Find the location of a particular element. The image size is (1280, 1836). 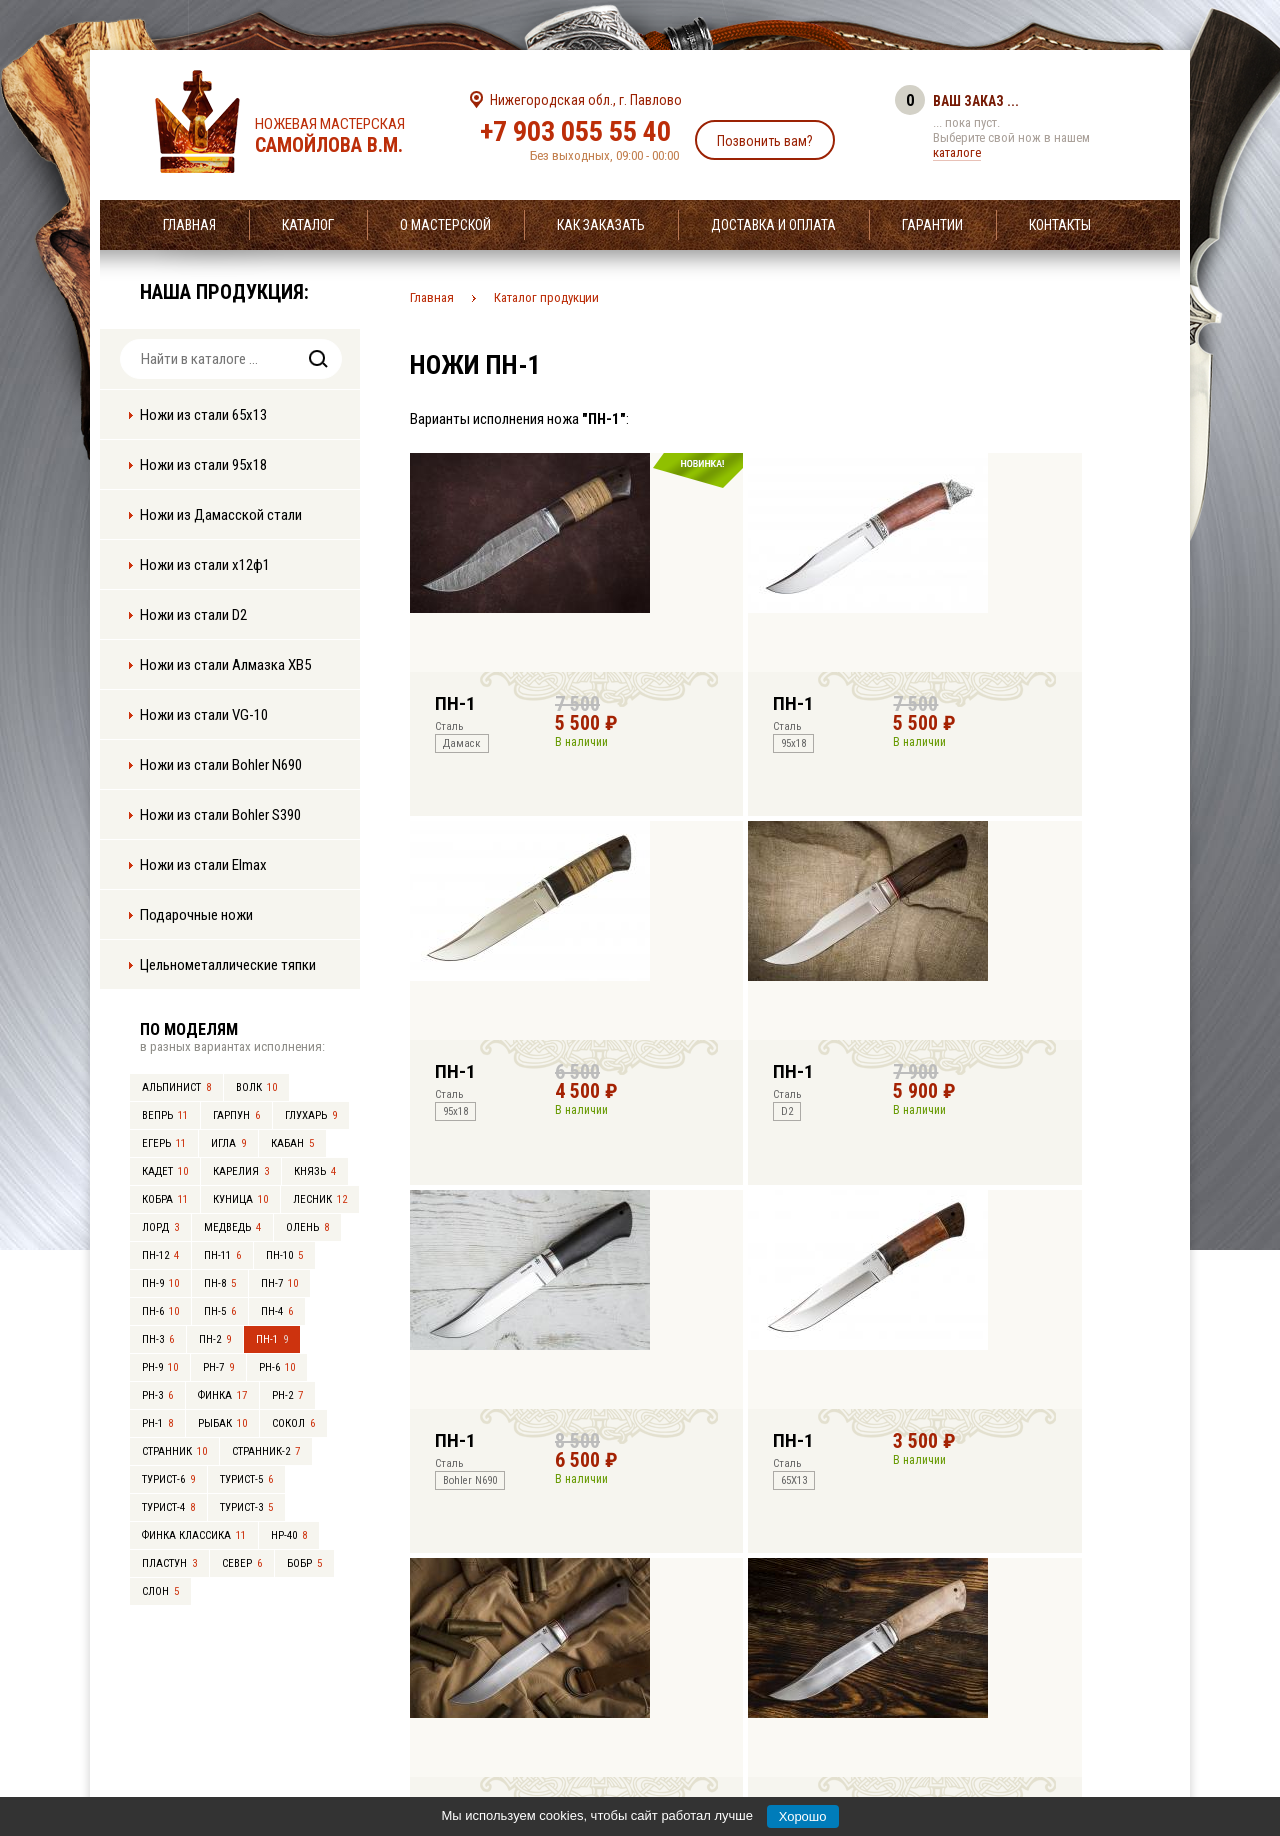

Ножи из стали 65х13 is located at coordinates (203, 415).